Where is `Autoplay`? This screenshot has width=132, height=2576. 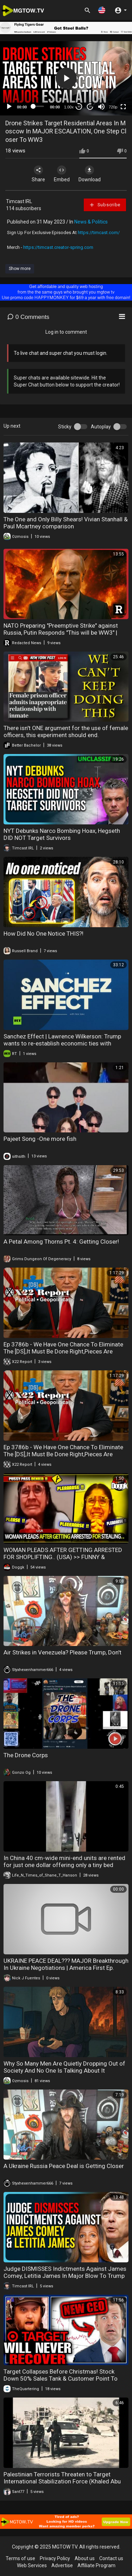
Autoplay is located at coordinates (101, 426).